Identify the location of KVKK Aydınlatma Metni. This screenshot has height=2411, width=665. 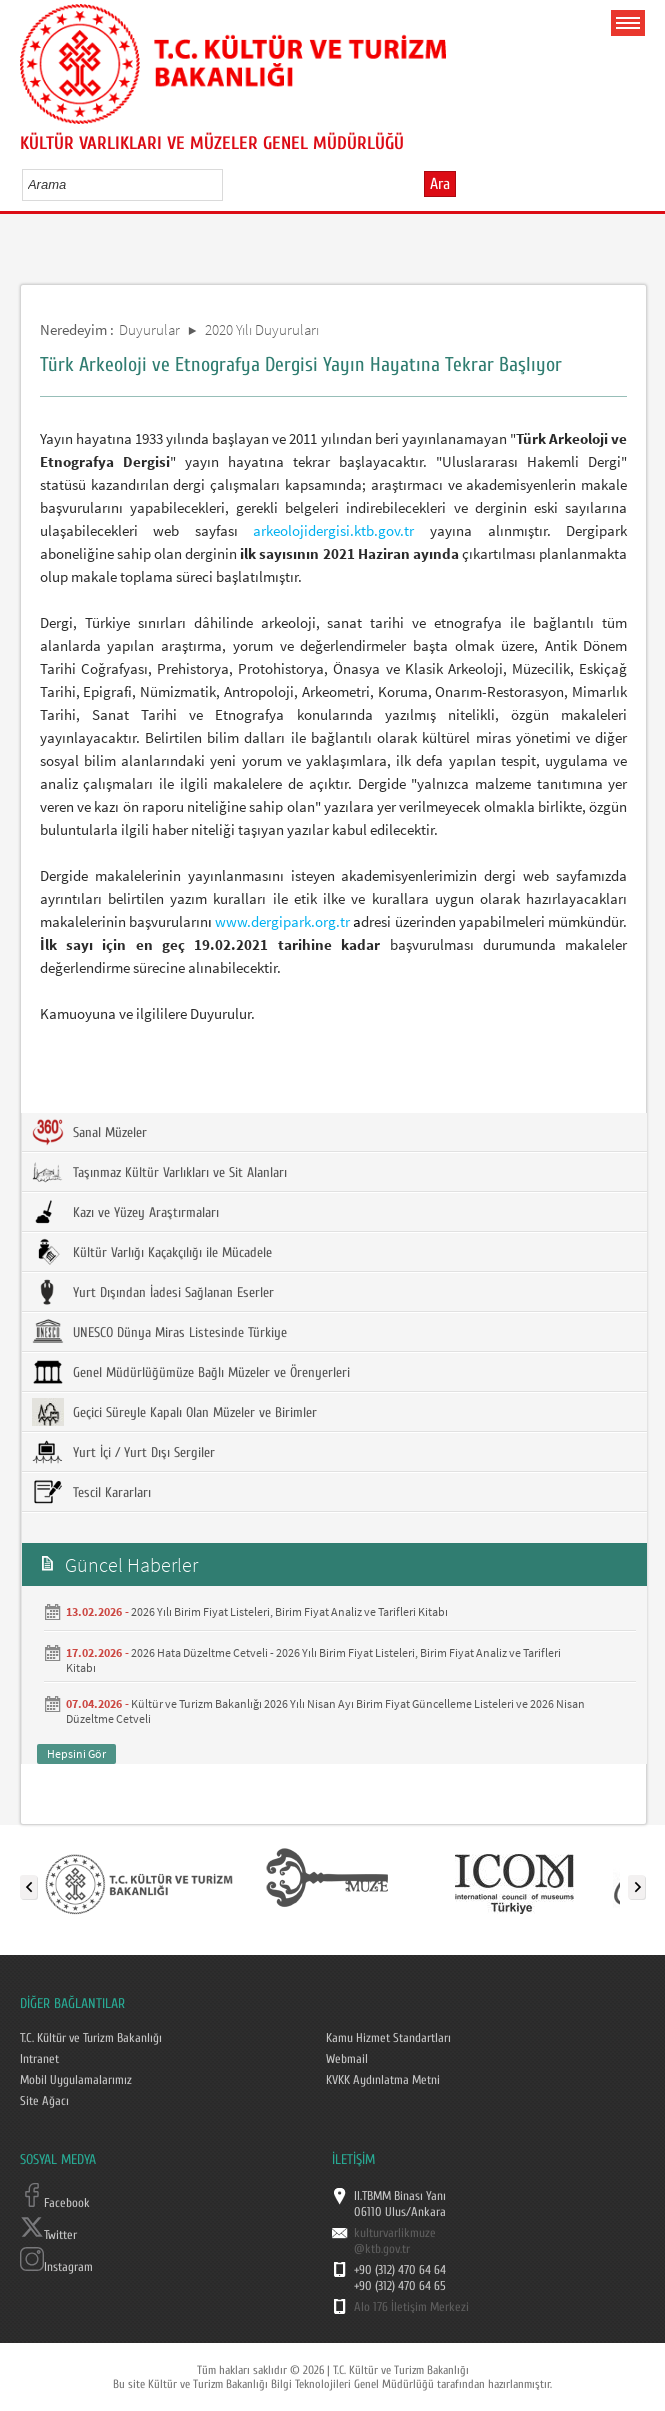
(383, 2080).